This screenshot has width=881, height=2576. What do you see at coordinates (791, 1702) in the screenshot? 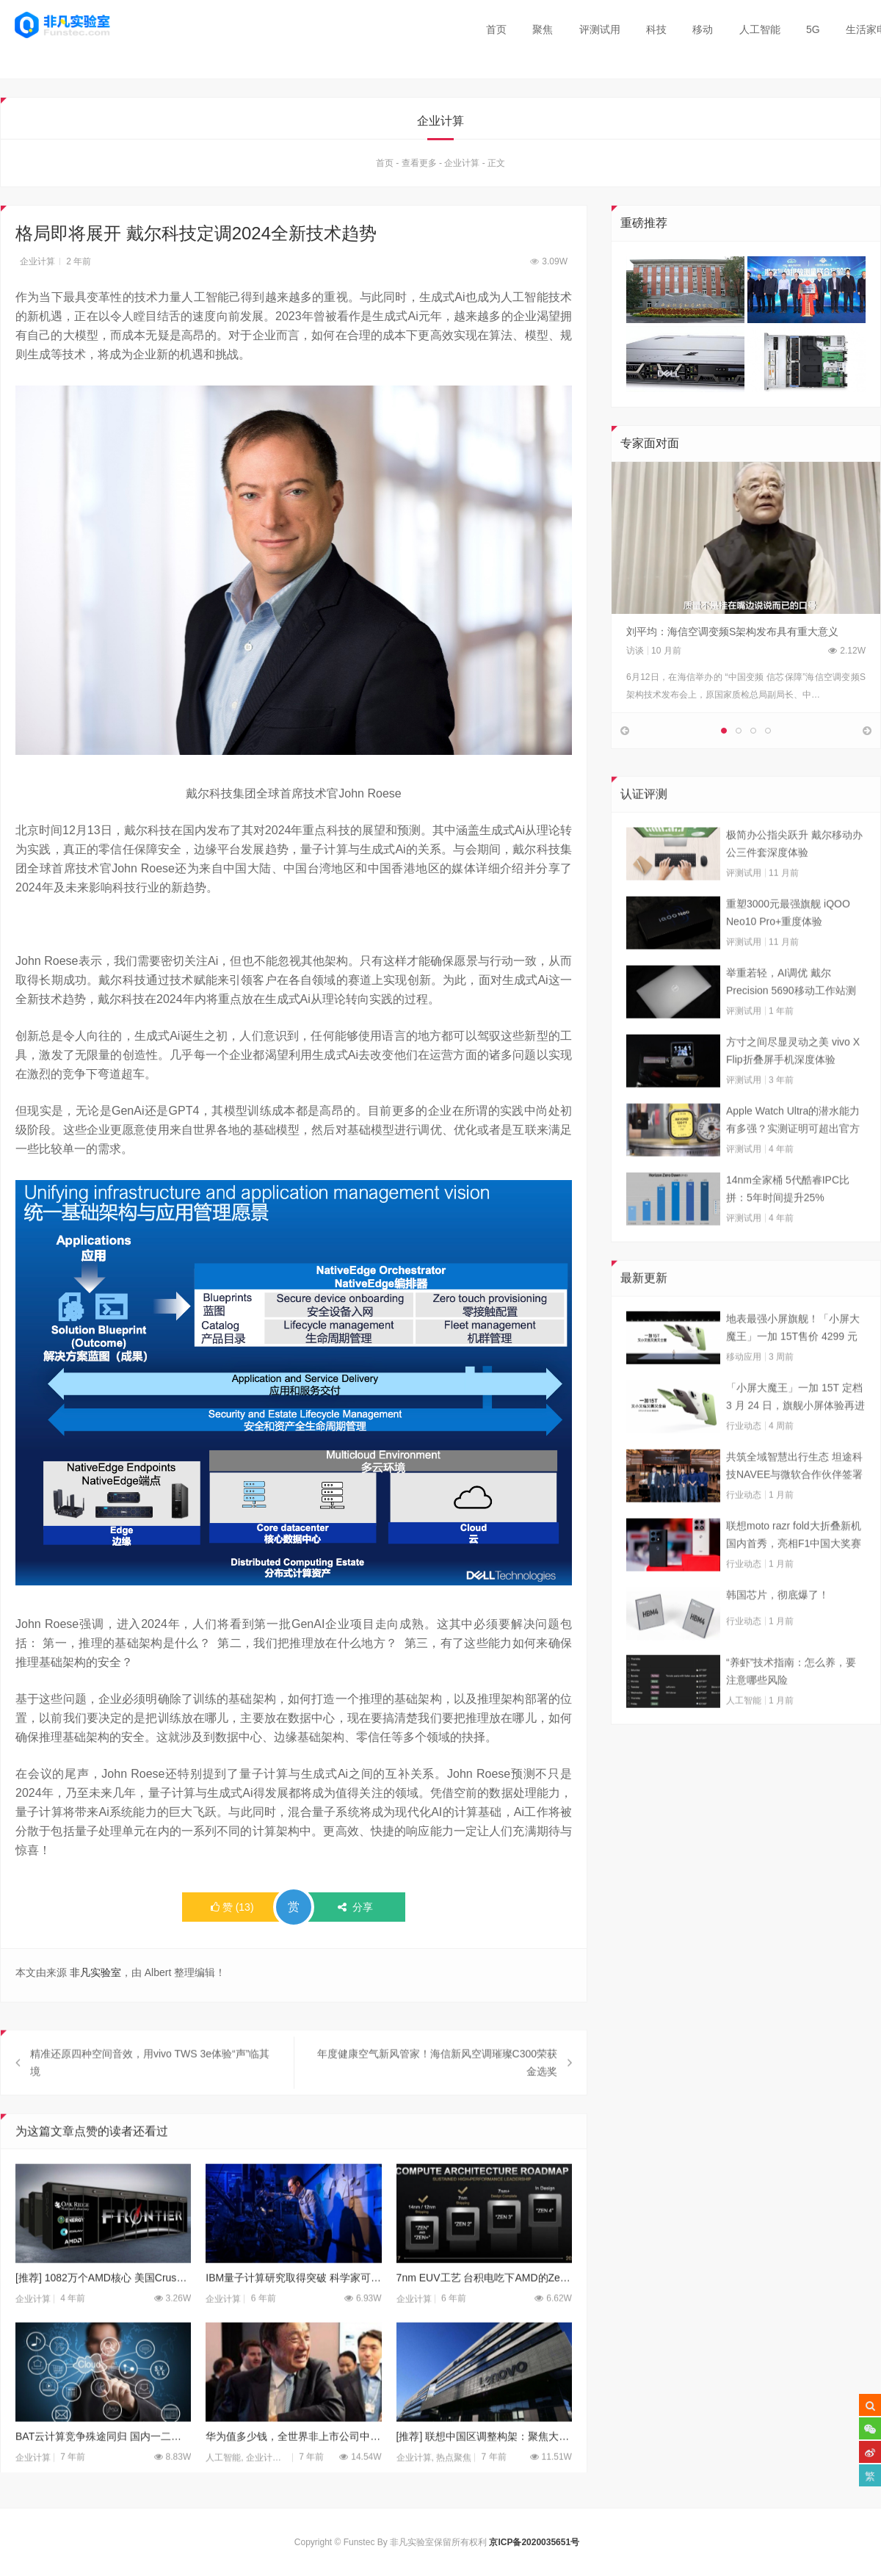
I see `“养虾”技术指南：怎么养，要注意哪些风险` at bounding box center [791, 1702].